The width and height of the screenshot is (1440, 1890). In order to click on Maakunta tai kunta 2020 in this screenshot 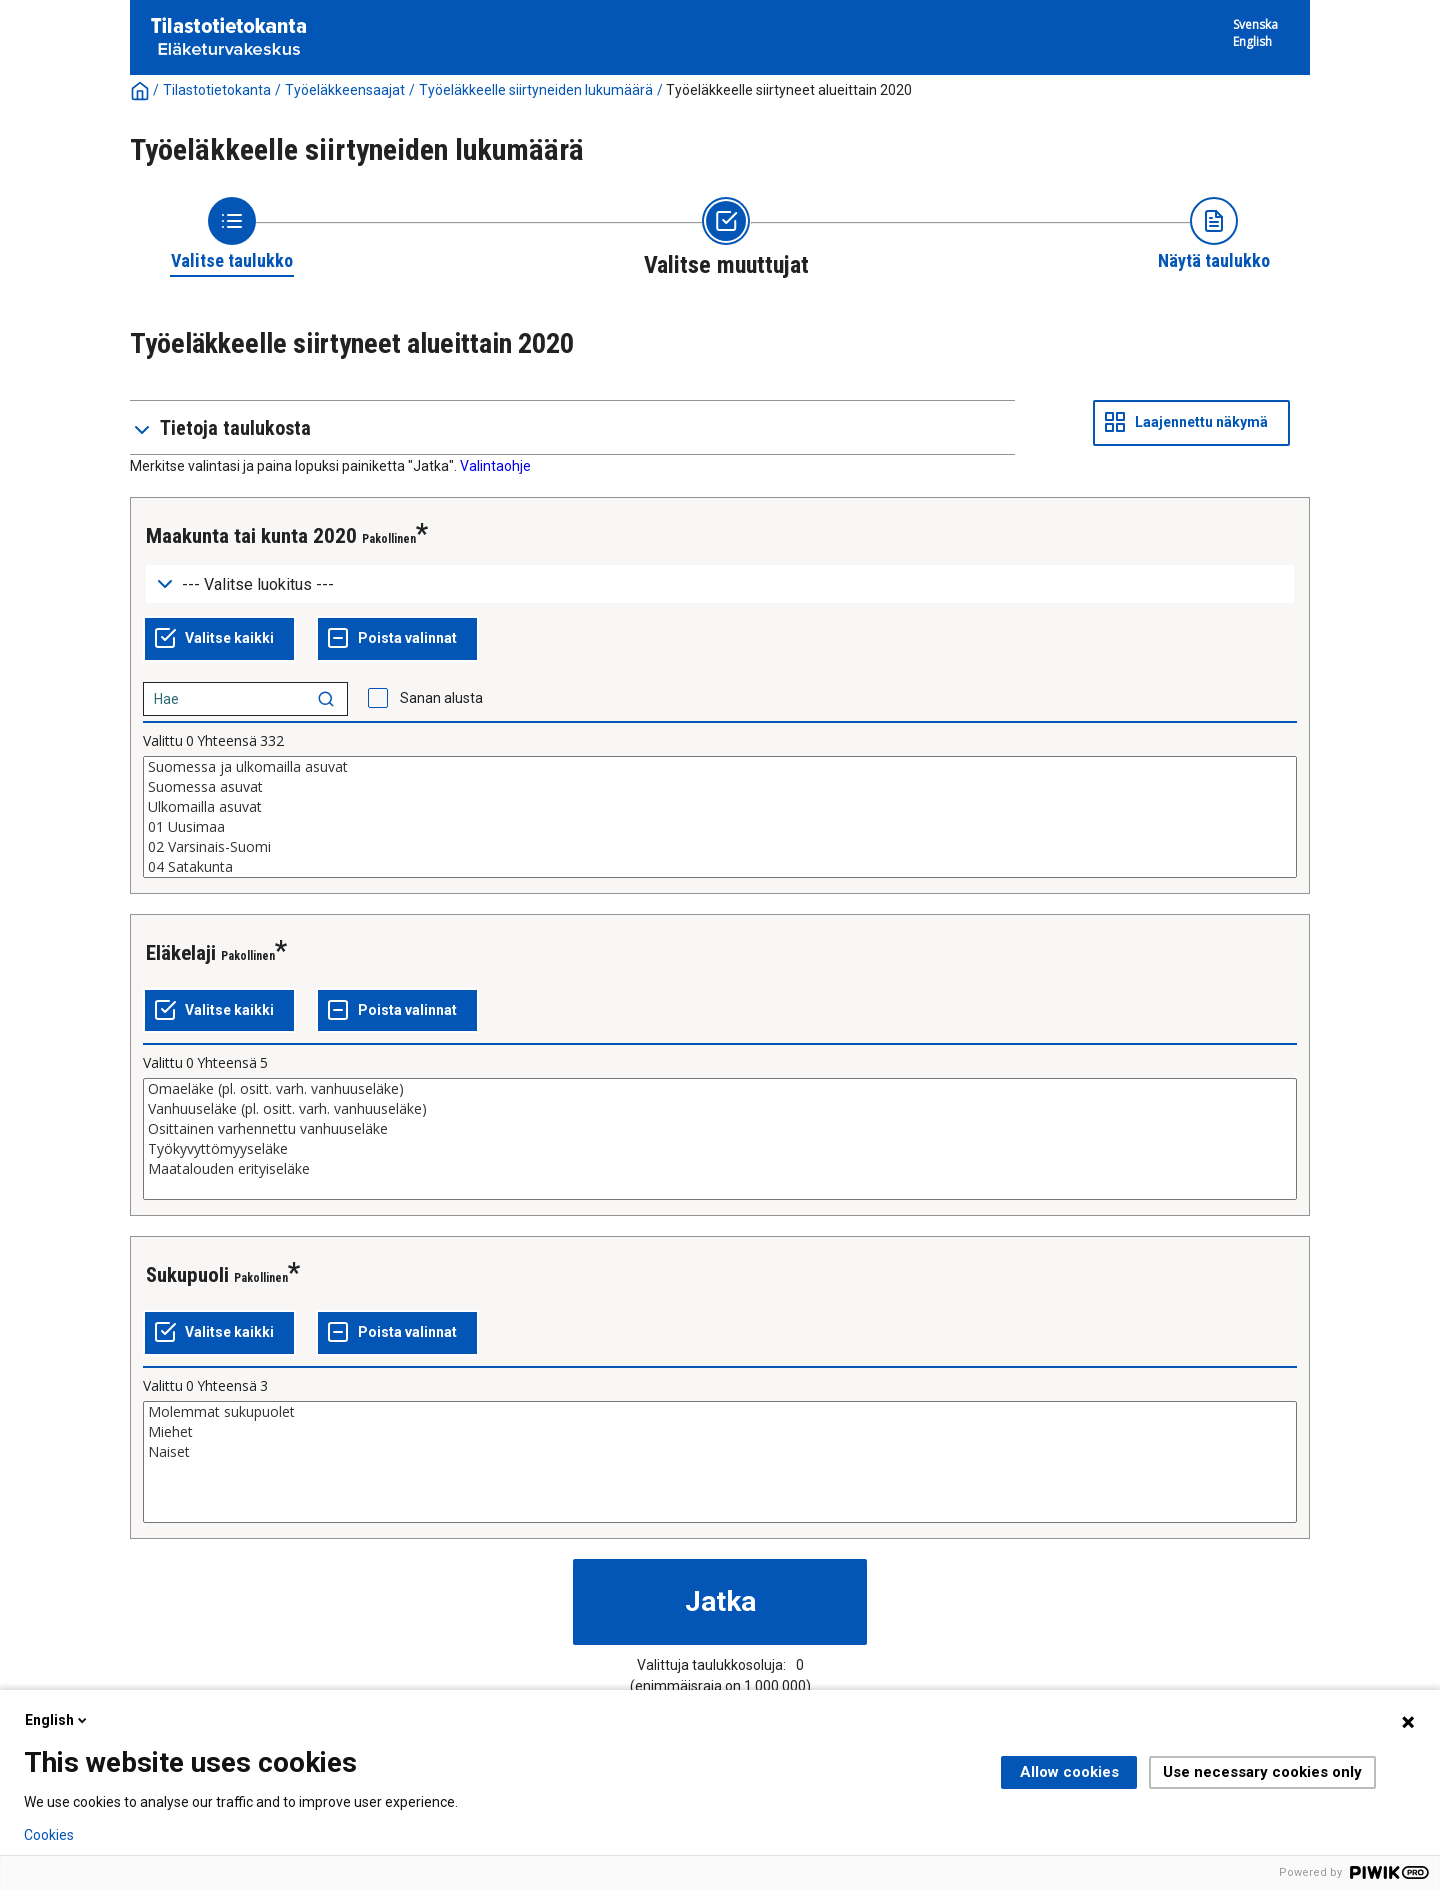, I will do `click(251, 536)`.